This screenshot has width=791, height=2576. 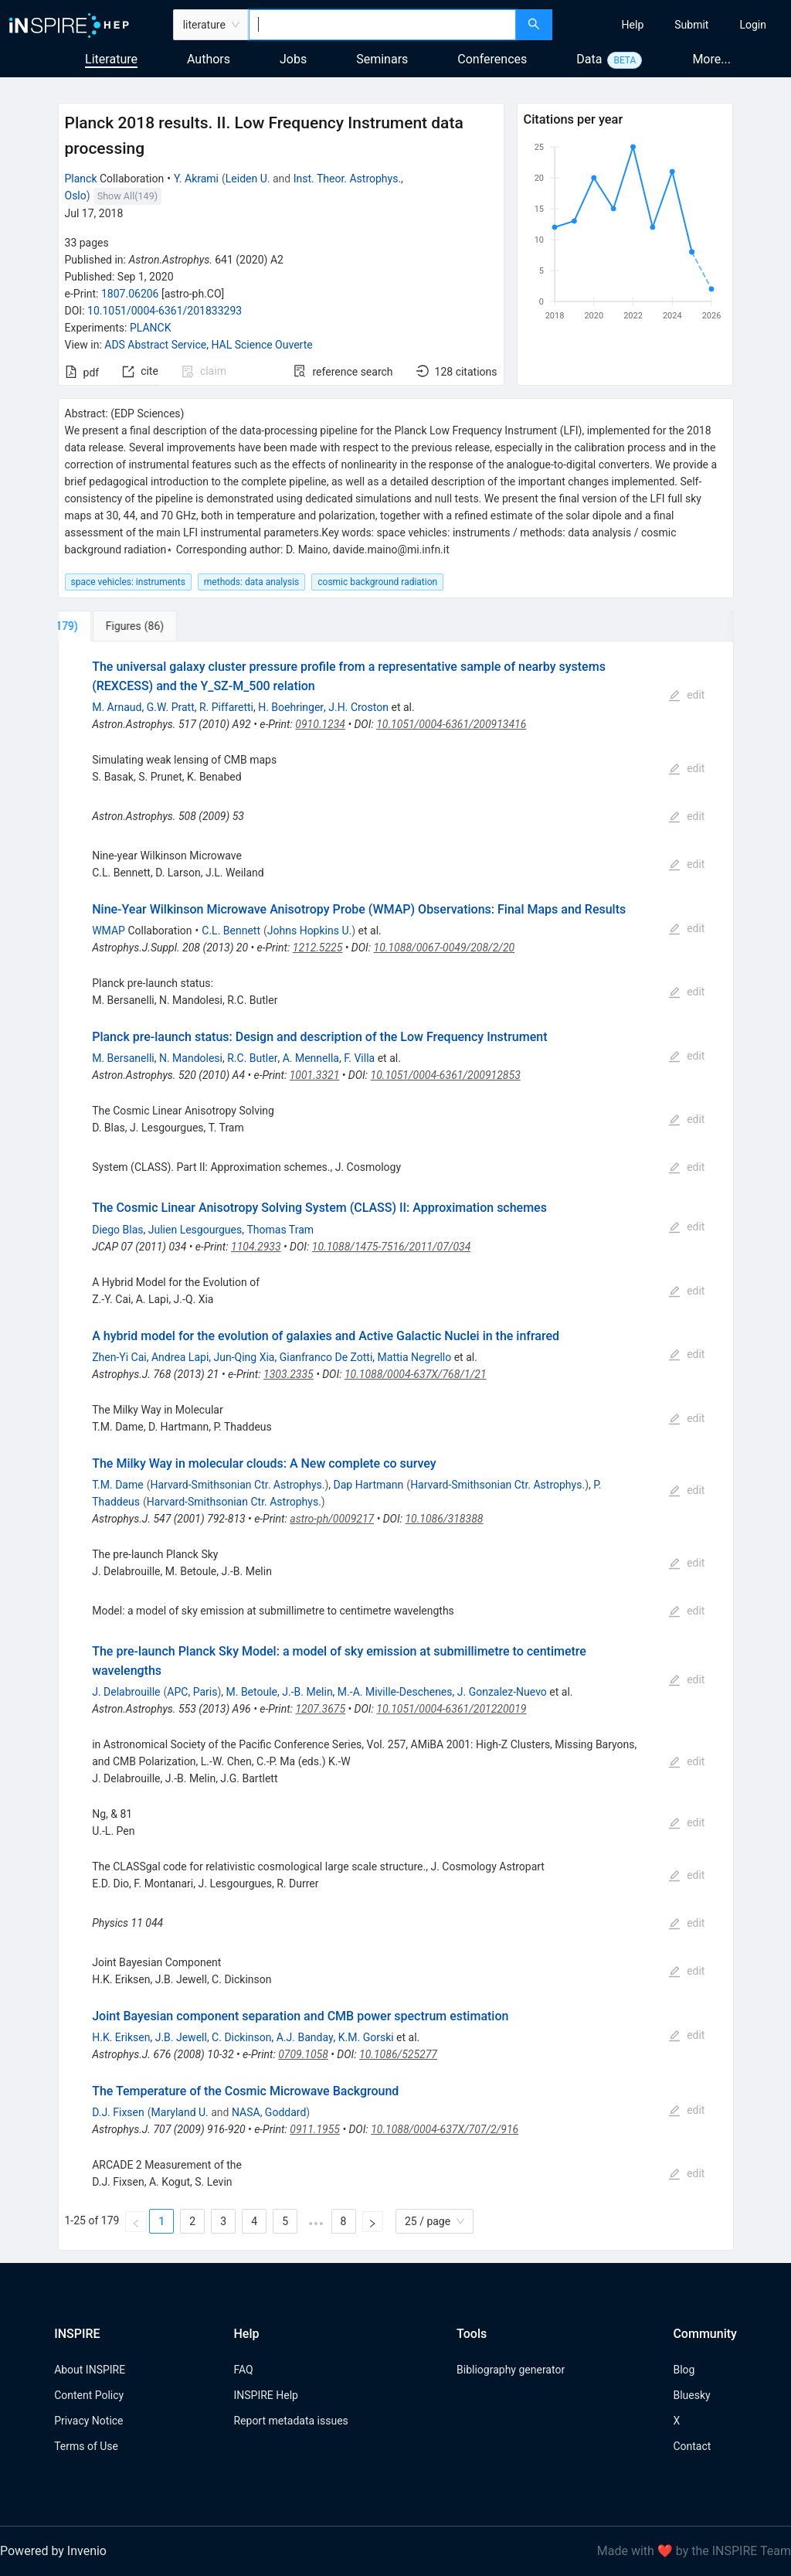 What do you see at coordinates (119, 1357) in the screenshot?
I see `Zhen-Yi Cai` at bounding box center [119, 1357].